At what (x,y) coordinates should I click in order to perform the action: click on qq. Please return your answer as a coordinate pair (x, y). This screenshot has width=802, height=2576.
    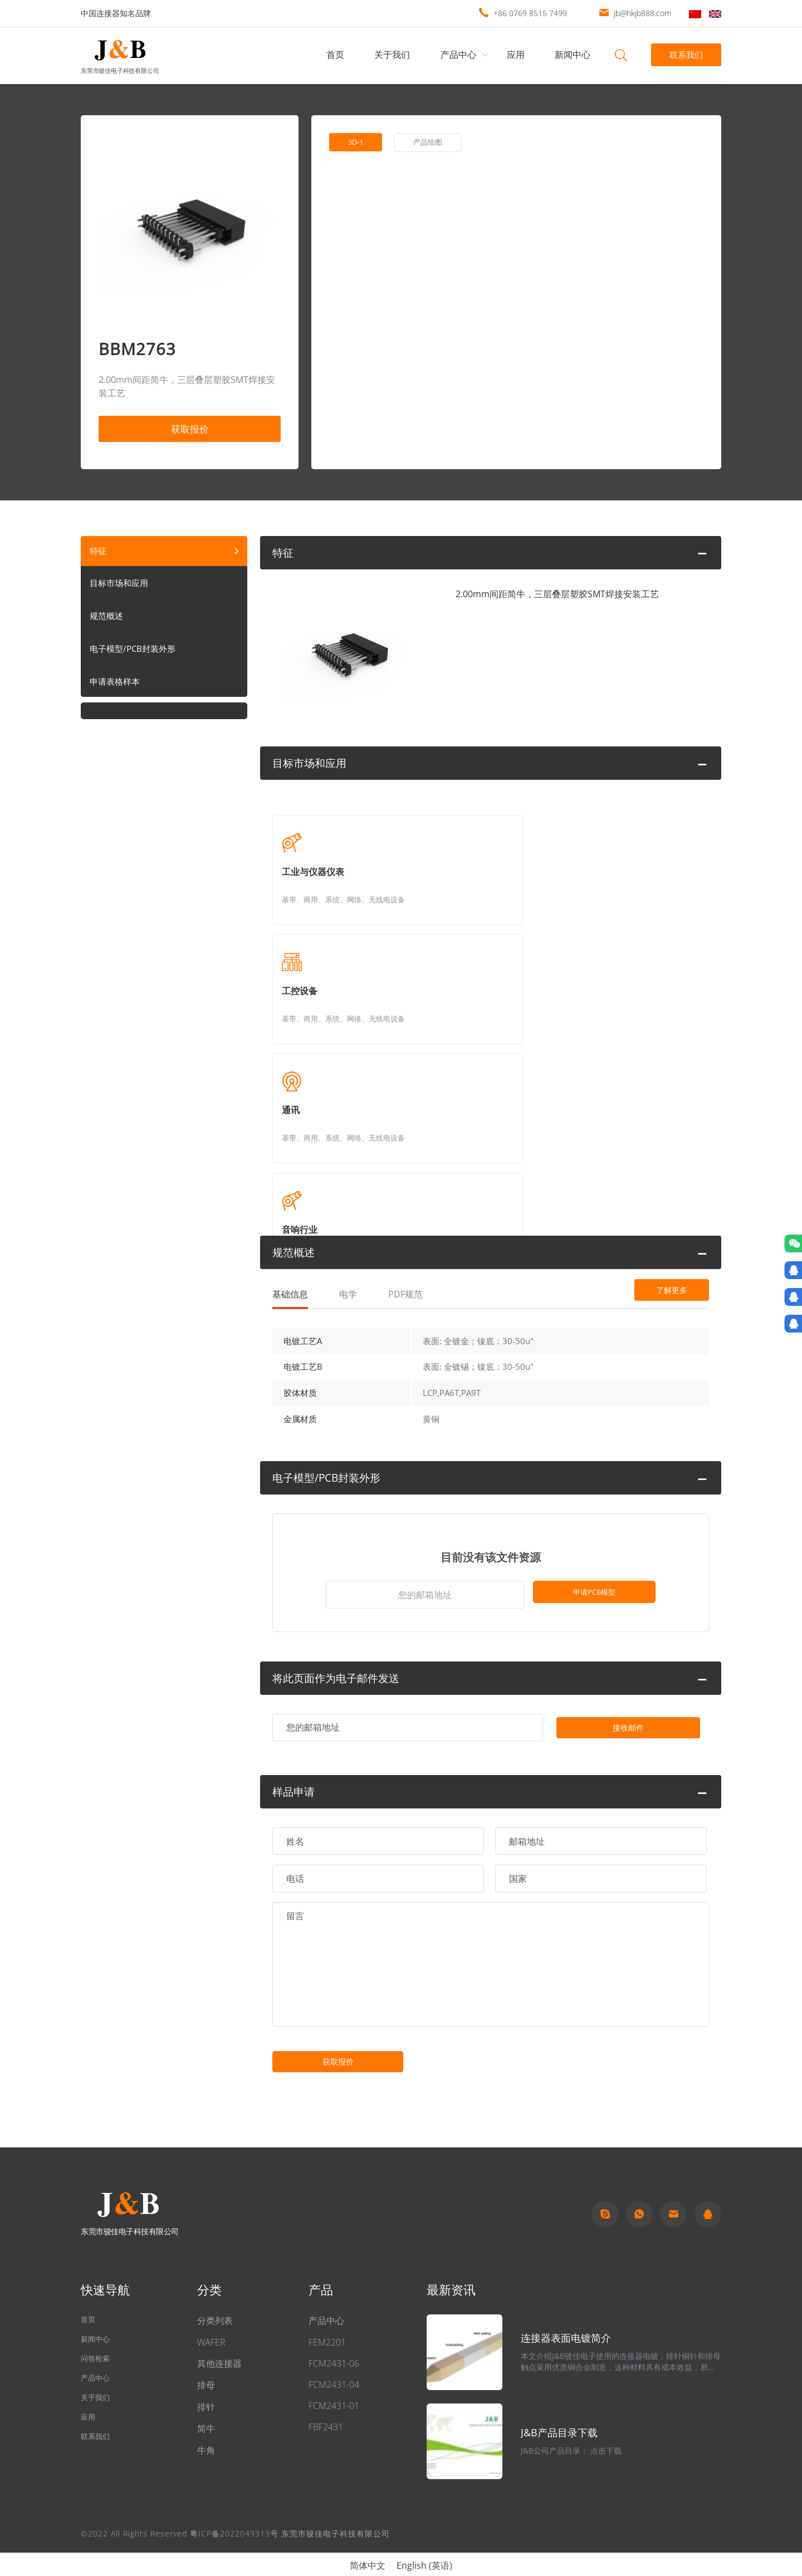
    Looking at the image, I should click on (708, 2195).